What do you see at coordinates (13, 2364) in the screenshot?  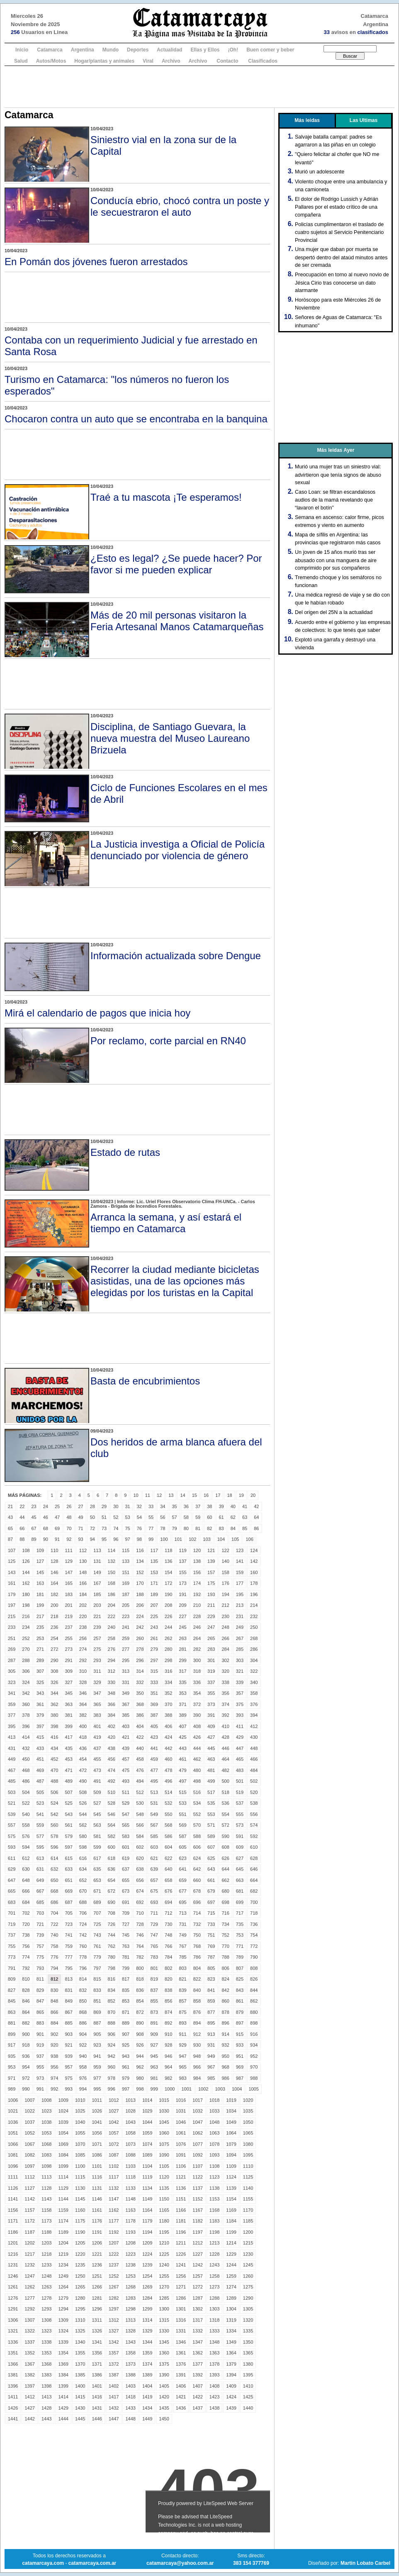 I see `1366` at bounding box center [13, 2364].